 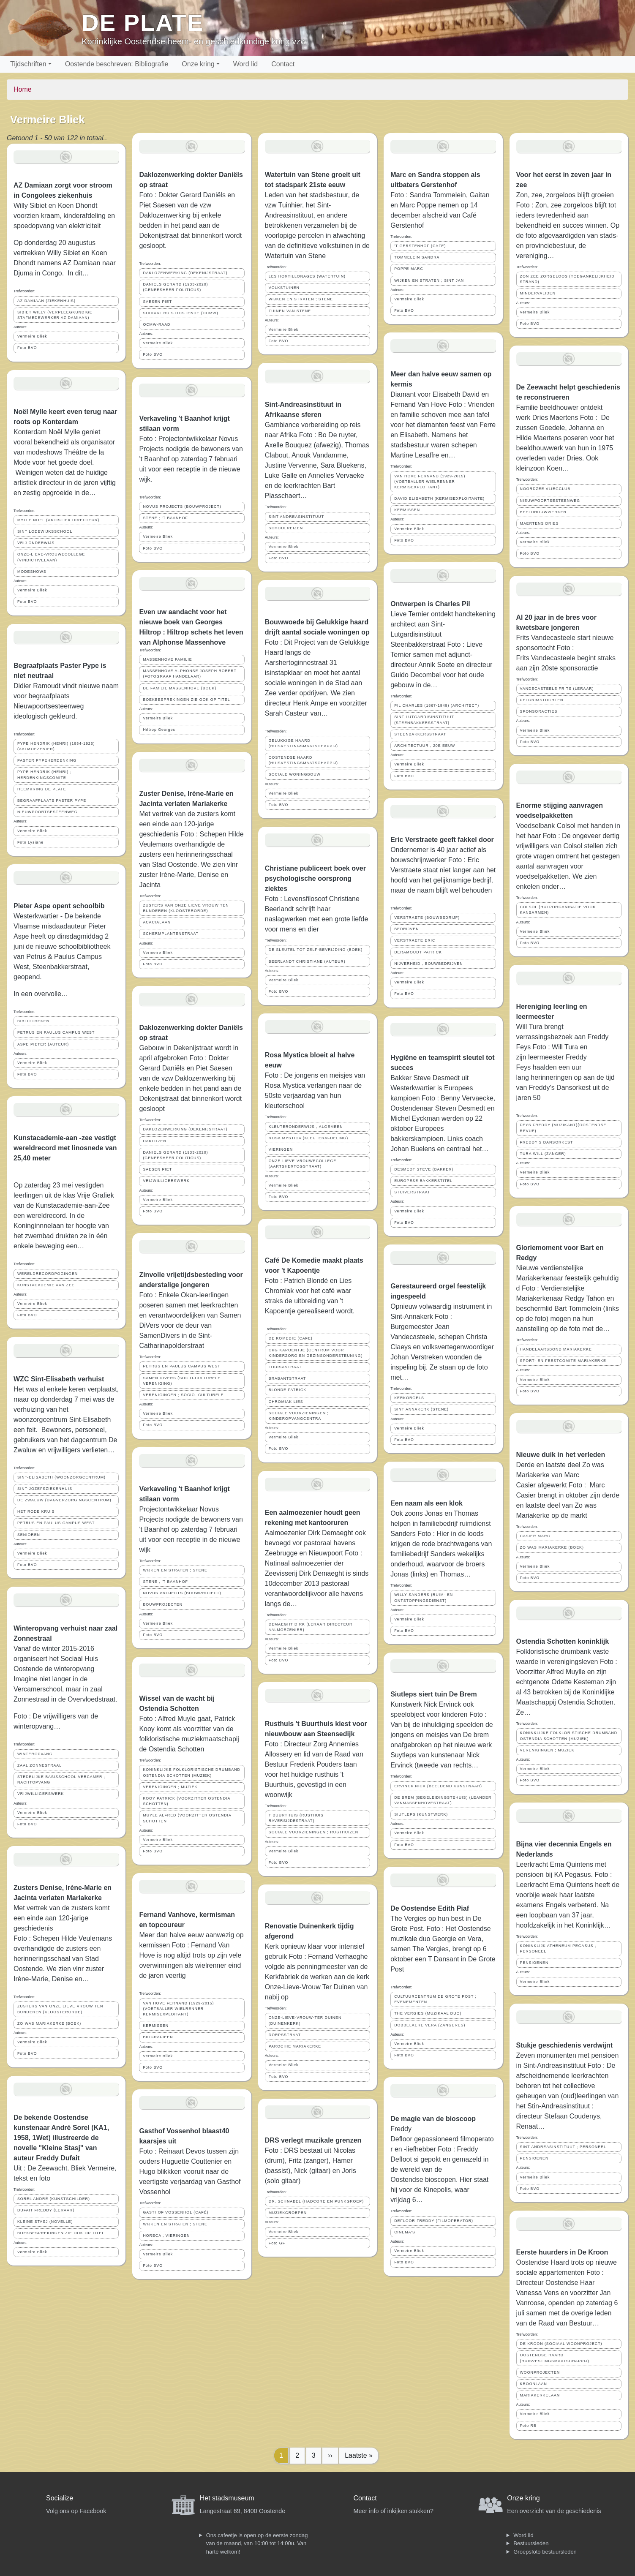 I want to click on SINT ANDREASINSTITUUT ; PERSONEEL, so click(x=563, y=2147).